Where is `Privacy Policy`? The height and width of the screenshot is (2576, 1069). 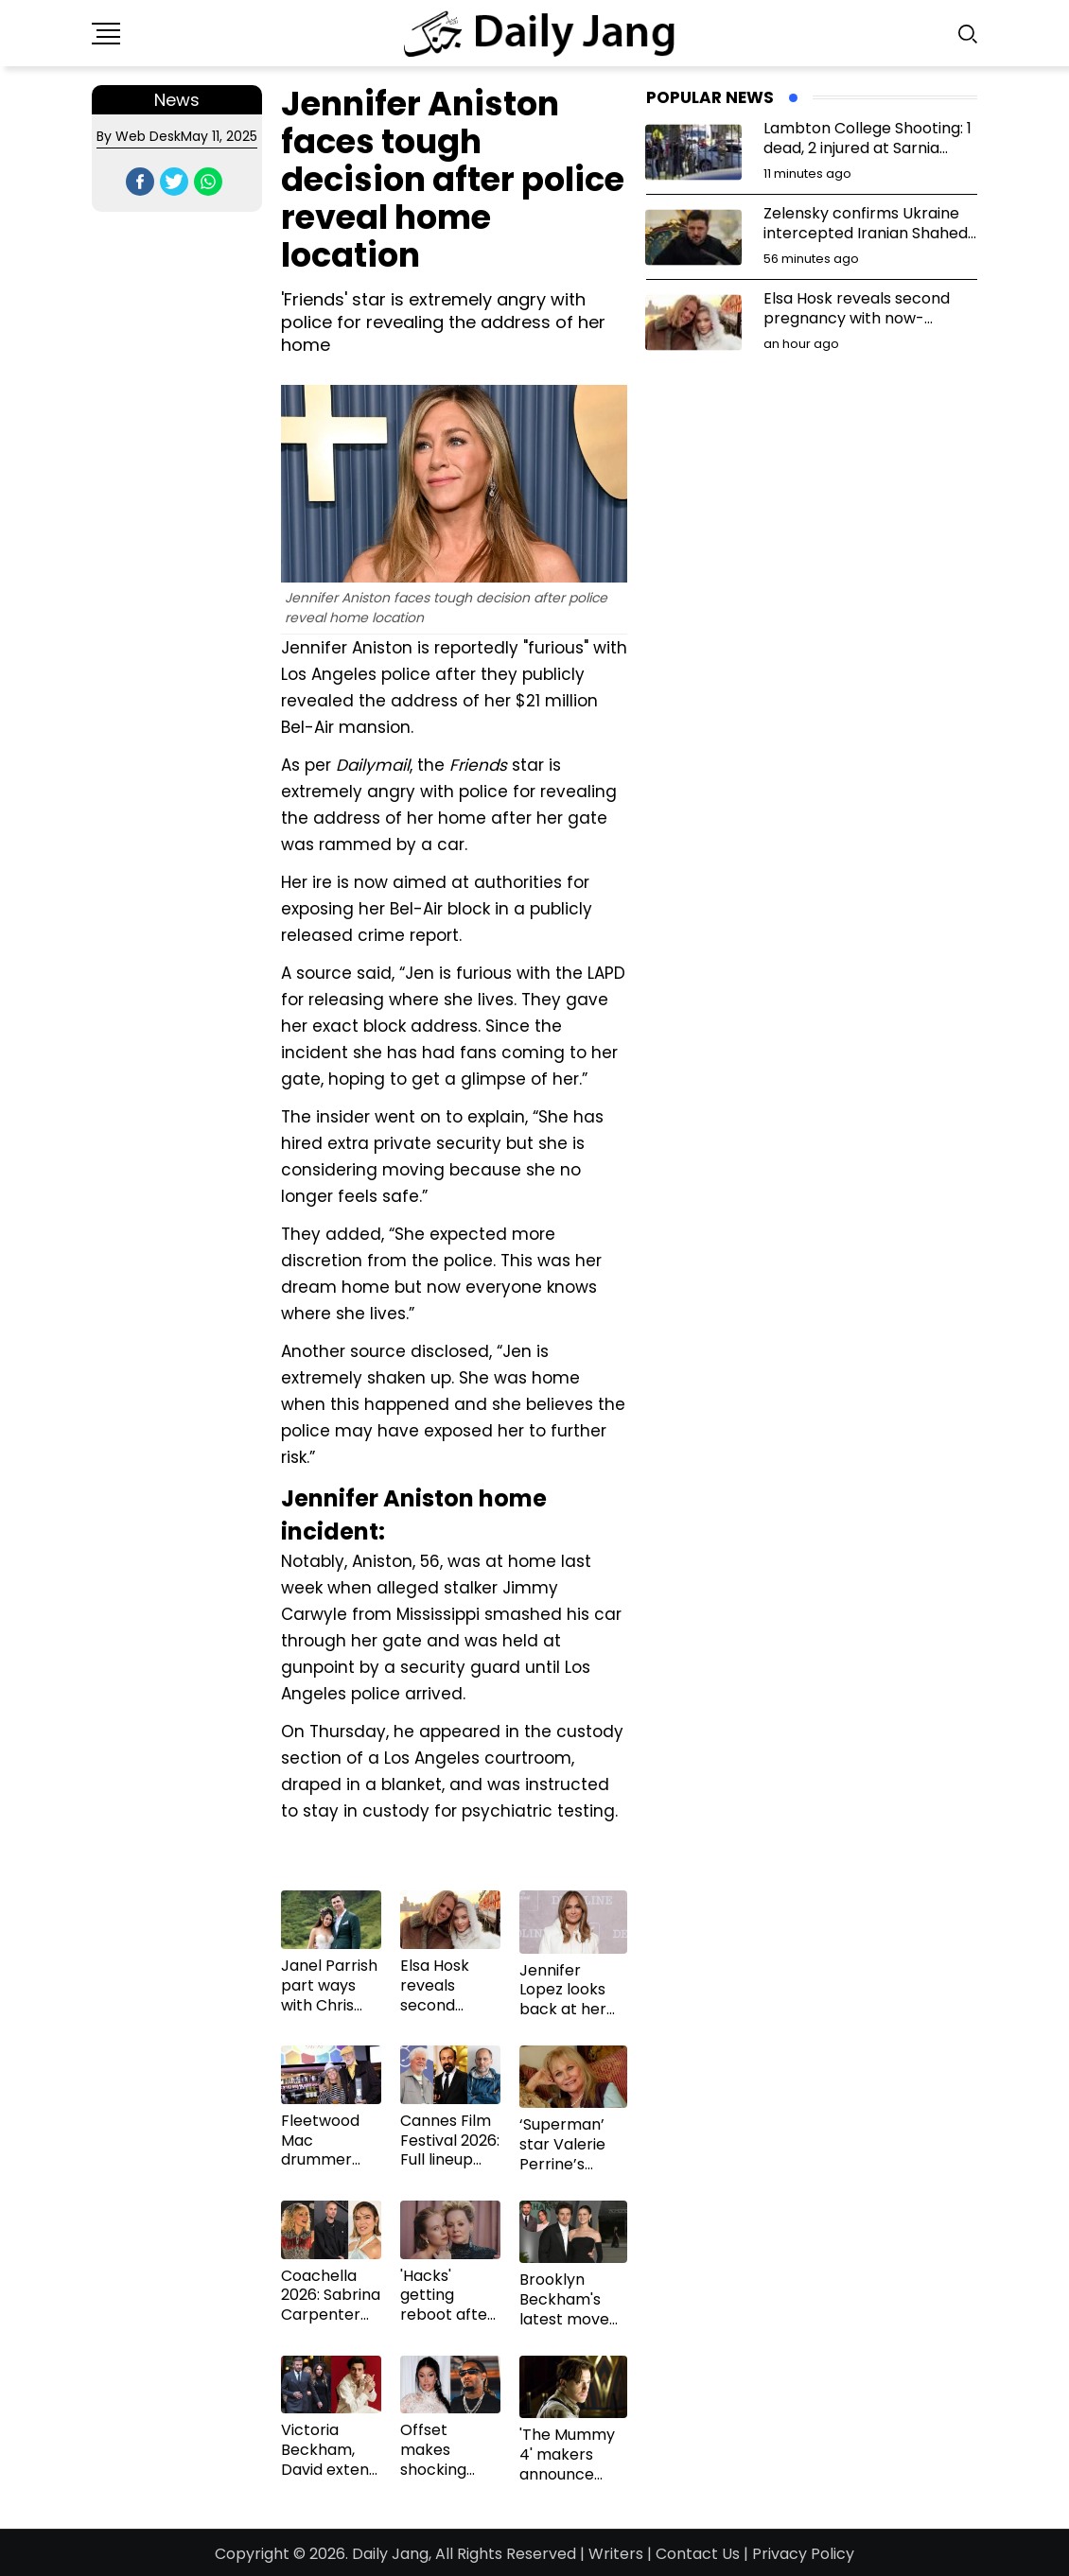 Privacy Policy is located at coordinates (803, 2554).